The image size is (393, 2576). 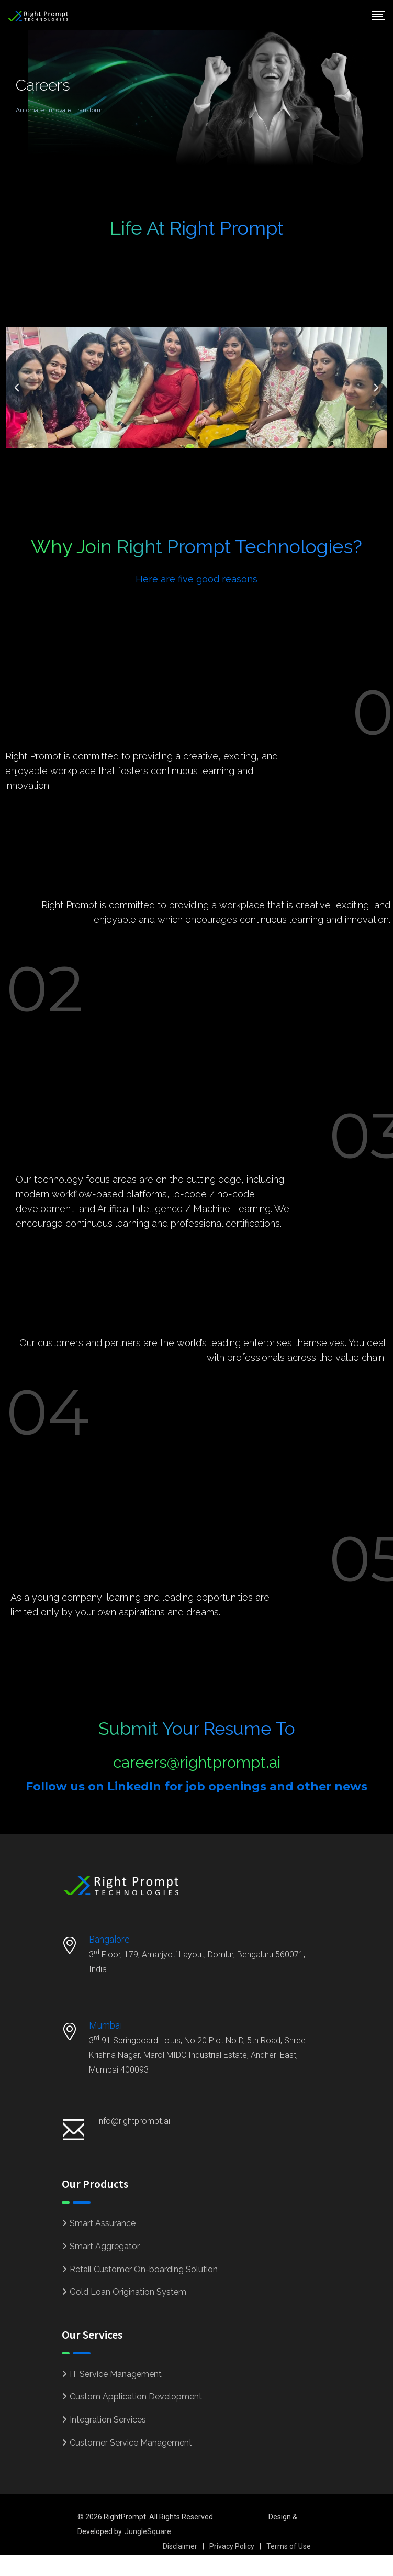 What do you see at coordinates (103, 2223) in the screenshot?
I see `Smart Assurance` at bounding box center [103, 2223].